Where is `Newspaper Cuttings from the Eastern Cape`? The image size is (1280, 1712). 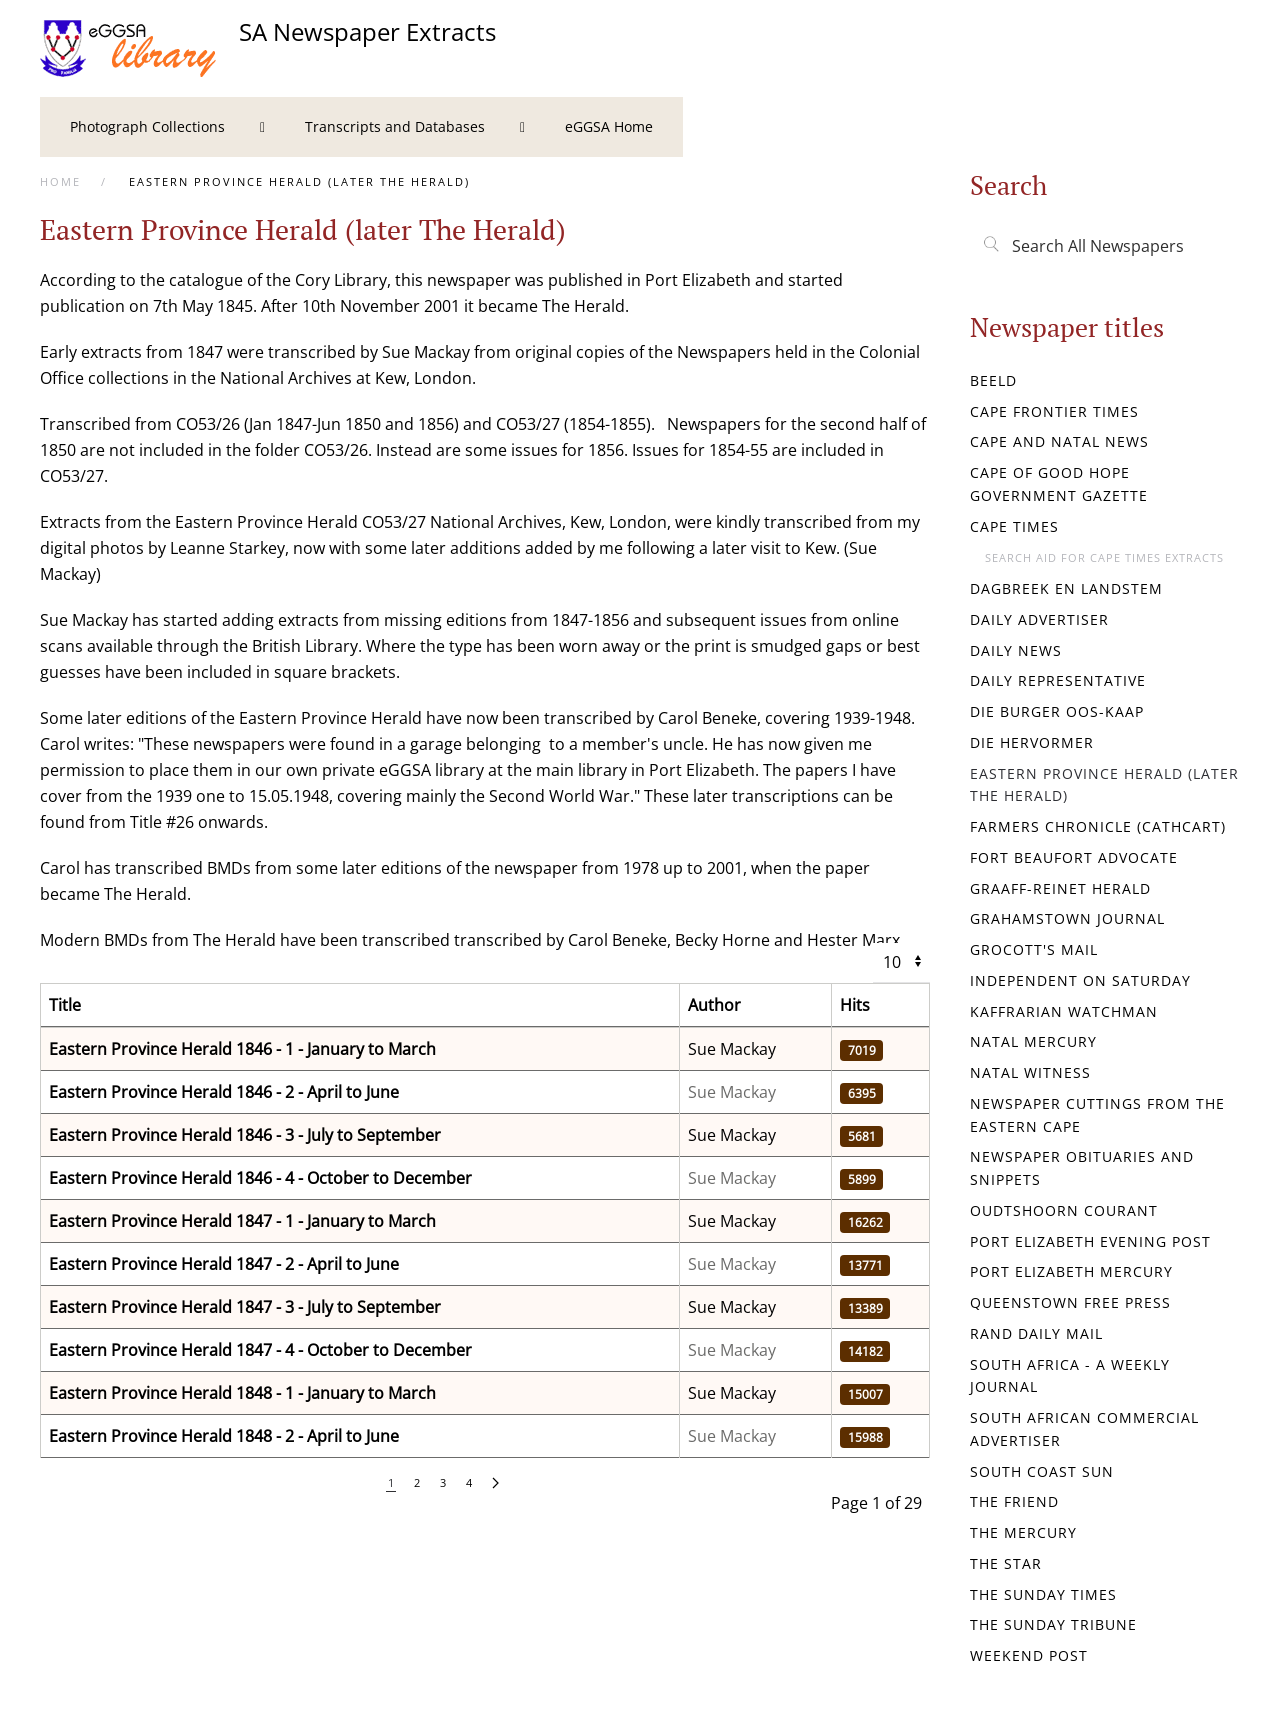 Newspaper Cuttings from the Eastern Cape is located at coordinates (1097, 1115).